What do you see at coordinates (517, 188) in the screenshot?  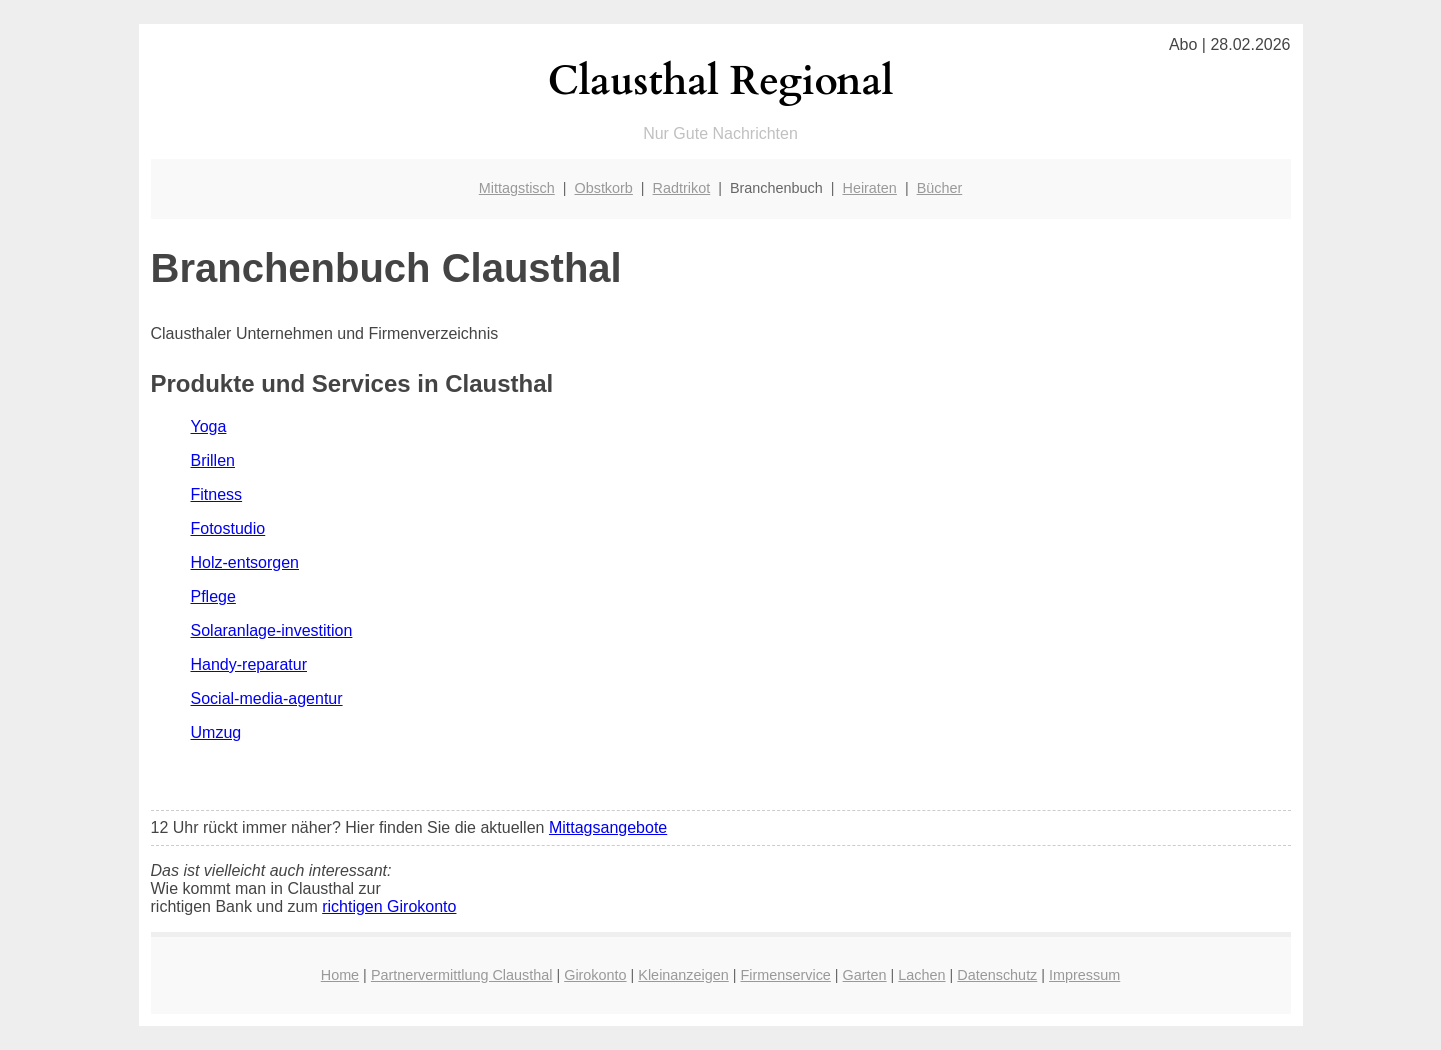 I see `Mittagstisch` at bounding box center [517, 188].